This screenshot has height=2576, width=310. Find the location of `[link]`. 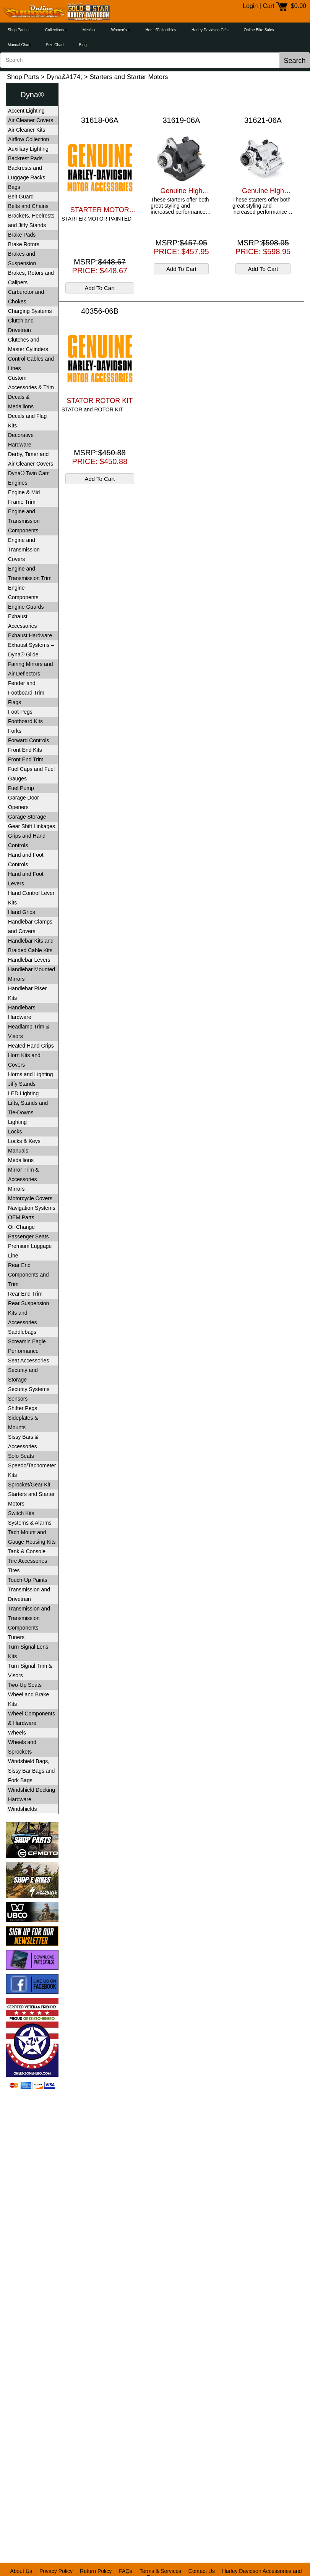

[link] is located at coordinates (32, 2108).